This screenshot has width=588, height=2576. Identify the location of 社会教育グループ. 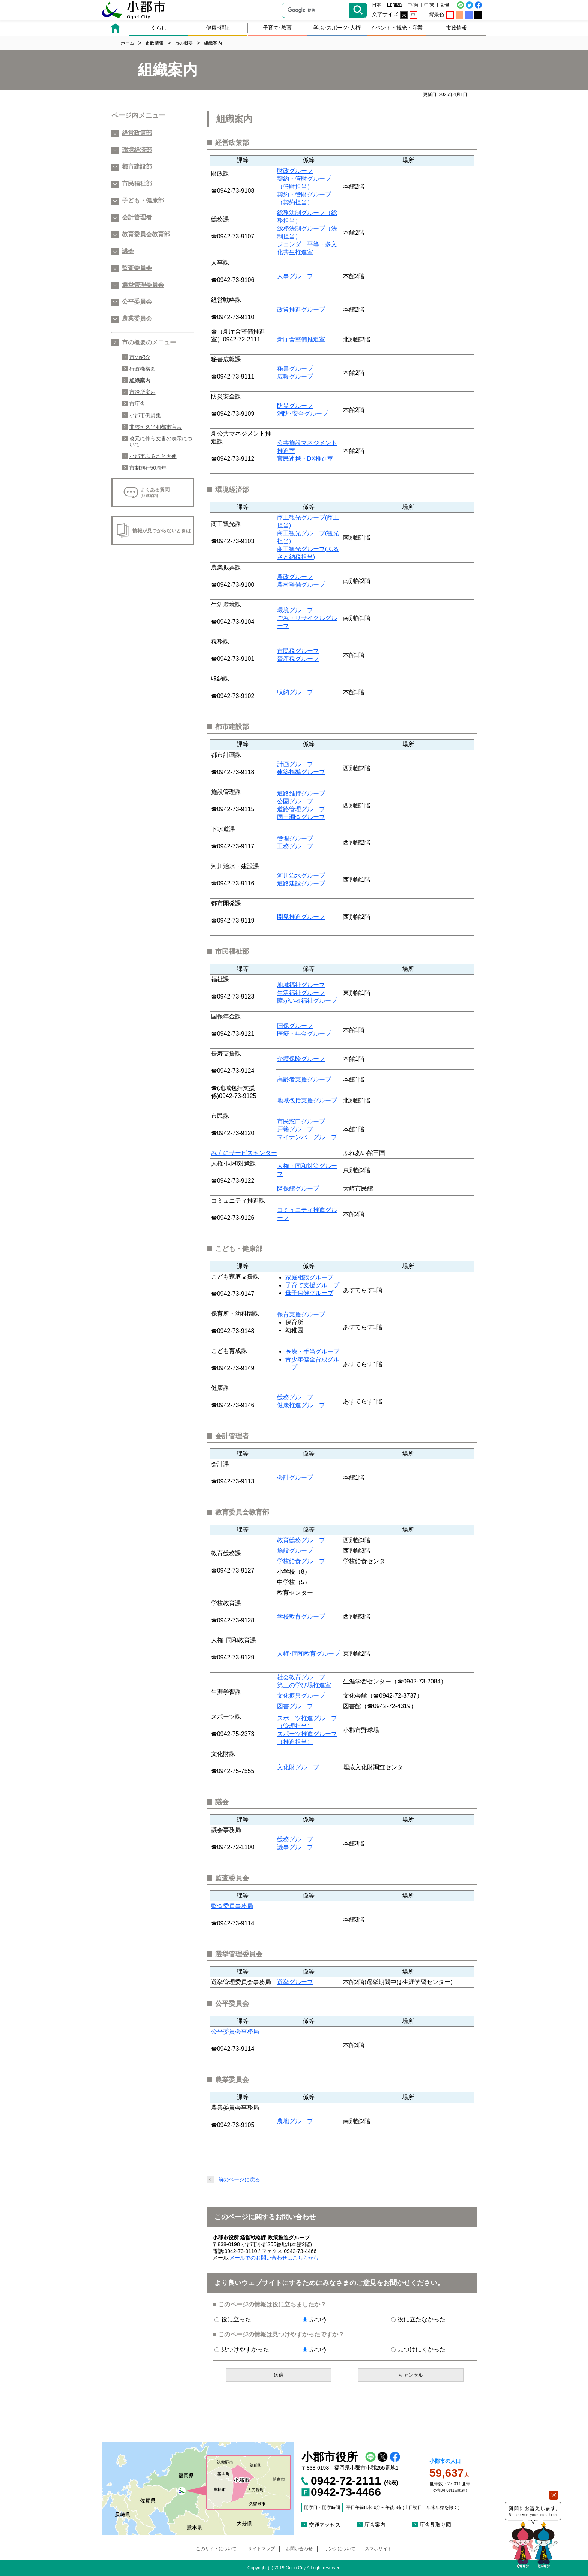
(301, 1677).